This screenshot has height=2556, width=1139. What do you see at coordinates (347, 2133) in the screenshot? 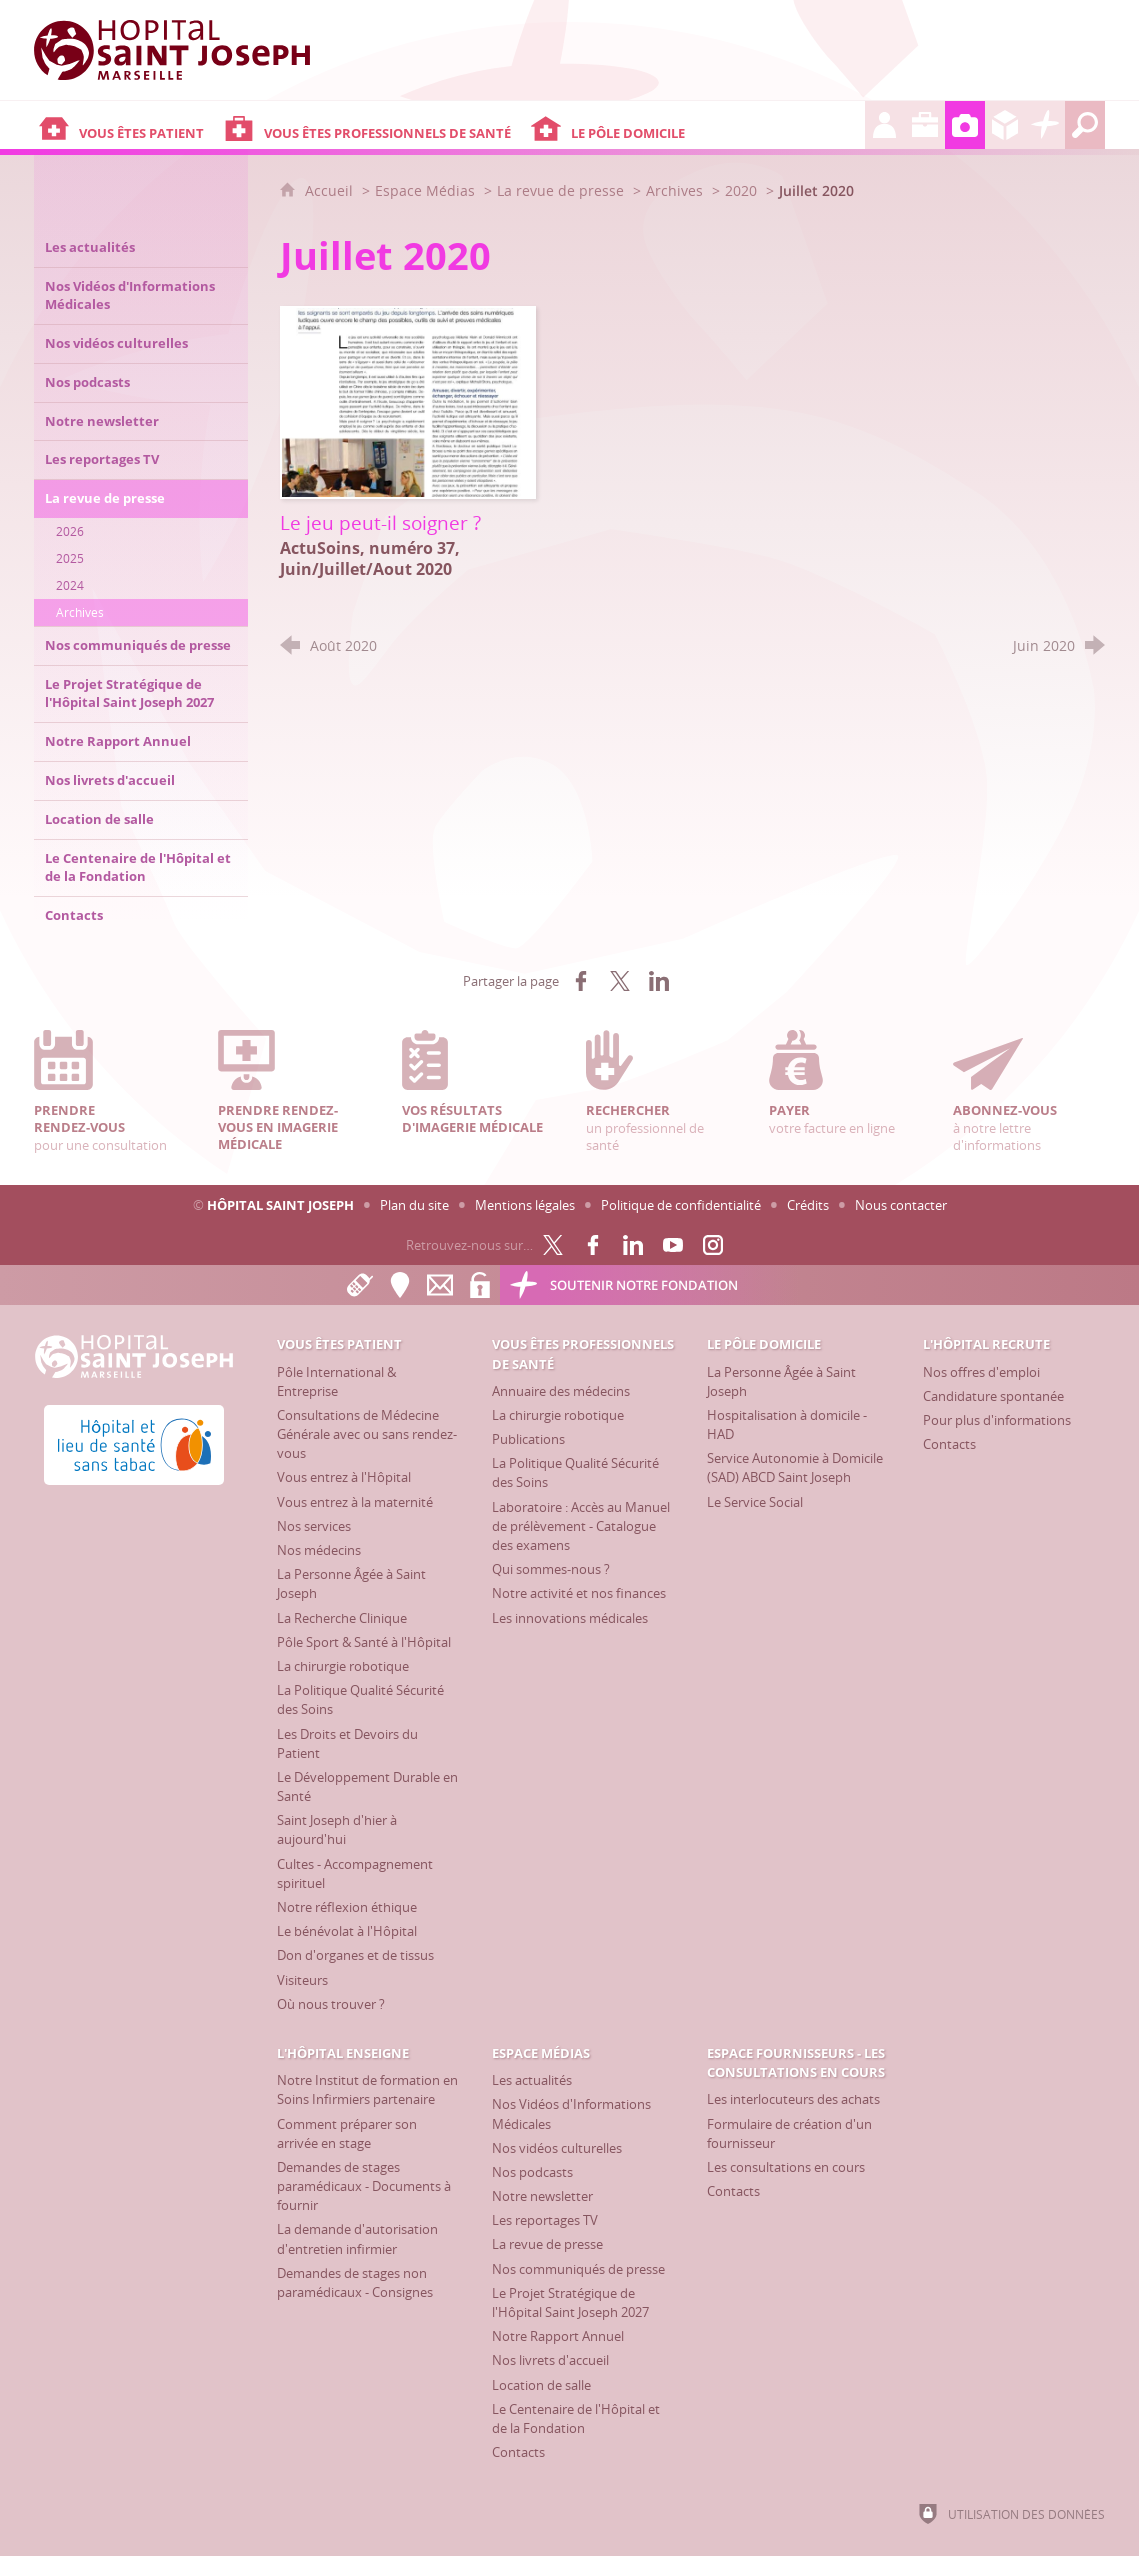
I see `[Comment préparer son arrivée en stage]` at bounding box center [347, 2133].